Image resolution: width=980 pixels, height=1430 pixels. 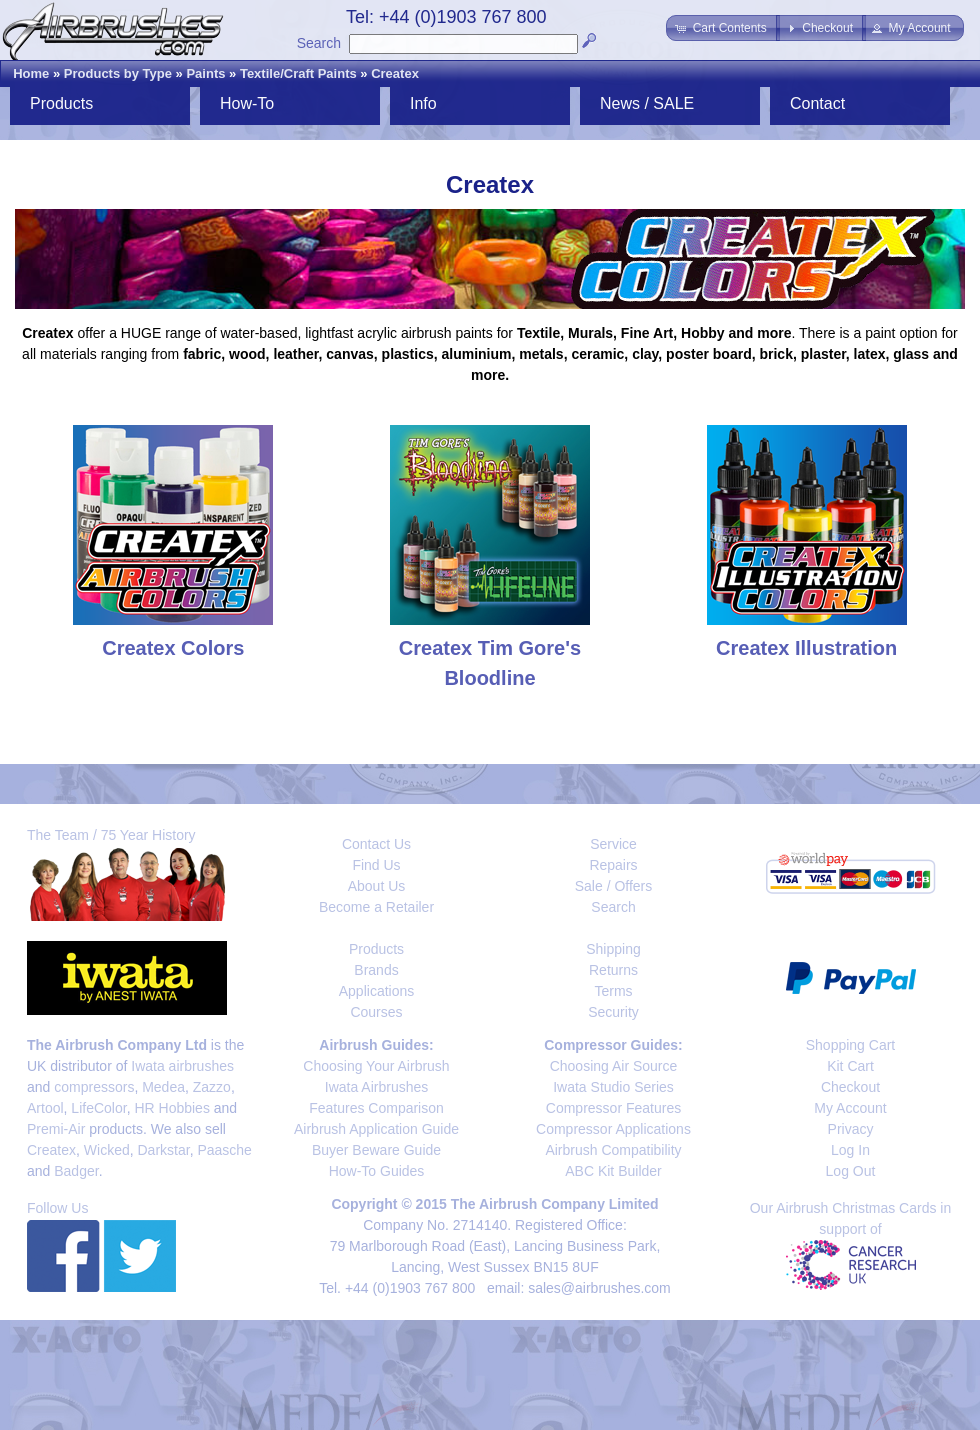 What do you see at coordinates (850, 1150) in the screenshot?
I see `Log In` at bounding box center [850, 1150].